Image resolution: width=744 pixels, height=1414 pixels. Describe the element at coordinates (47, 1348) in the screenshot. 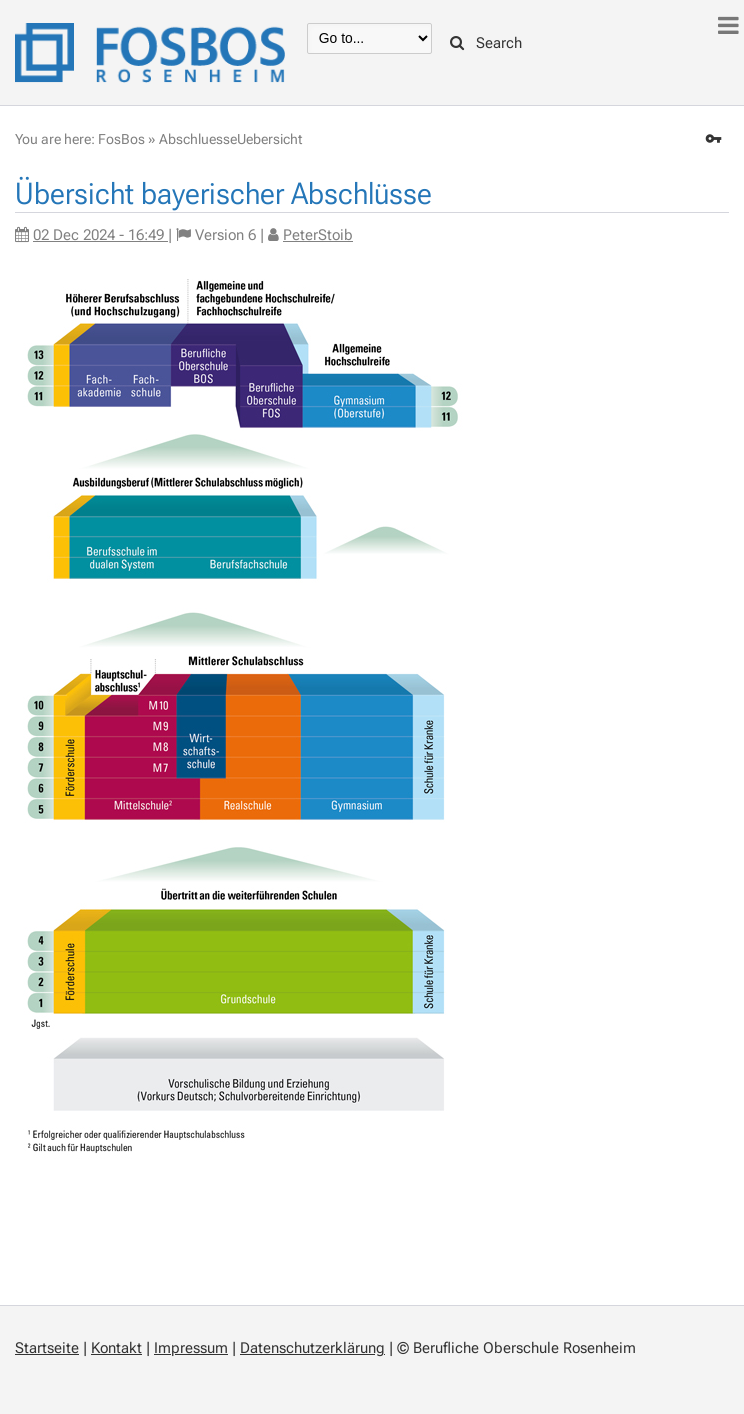

I see `Startseite` at that location.